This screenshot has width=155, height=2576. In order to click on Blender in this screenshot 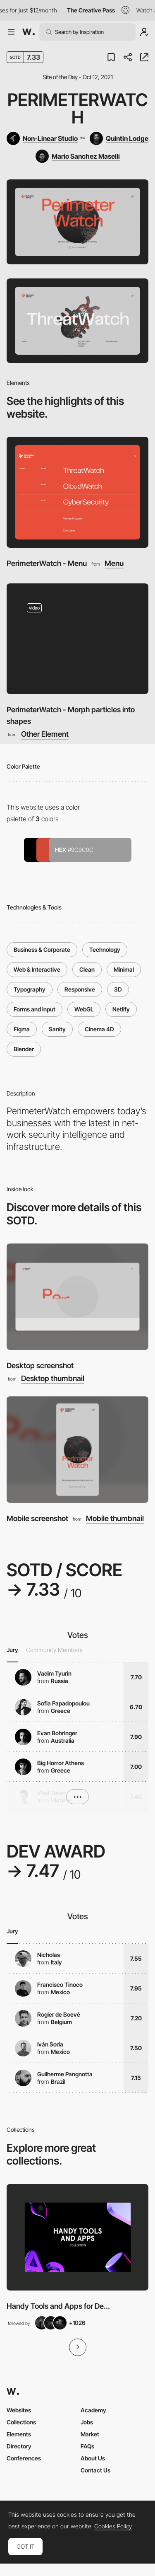, I will do `click(24, 1048)`.